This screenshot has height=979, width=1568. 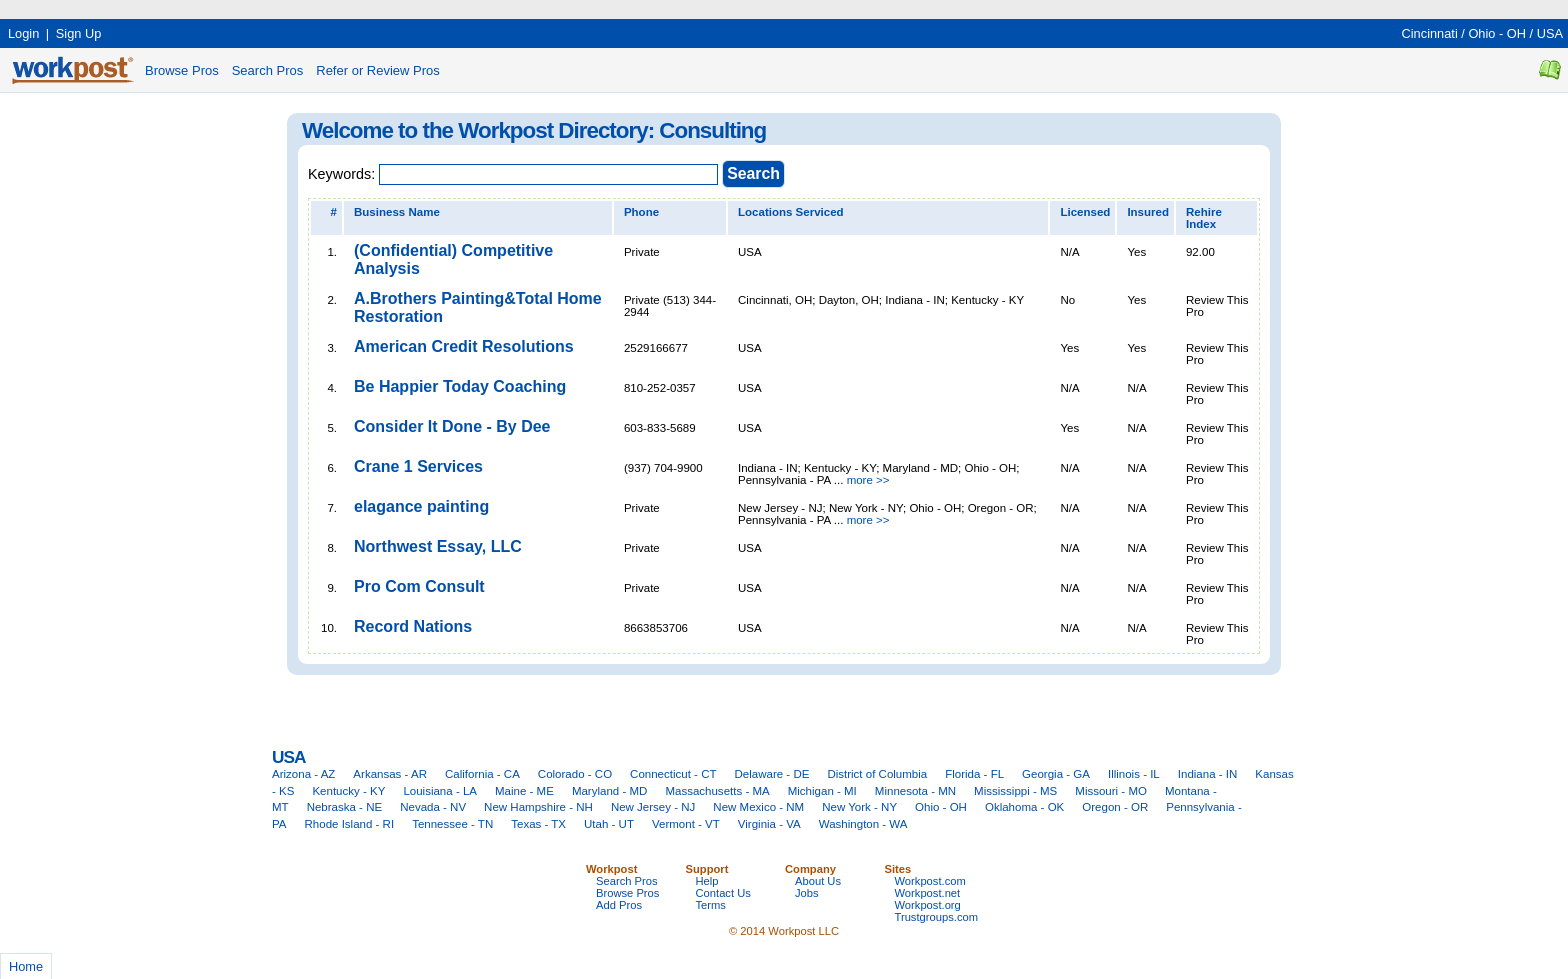 I want to click on Mississippi - MS, so click(x=1015, y=791).